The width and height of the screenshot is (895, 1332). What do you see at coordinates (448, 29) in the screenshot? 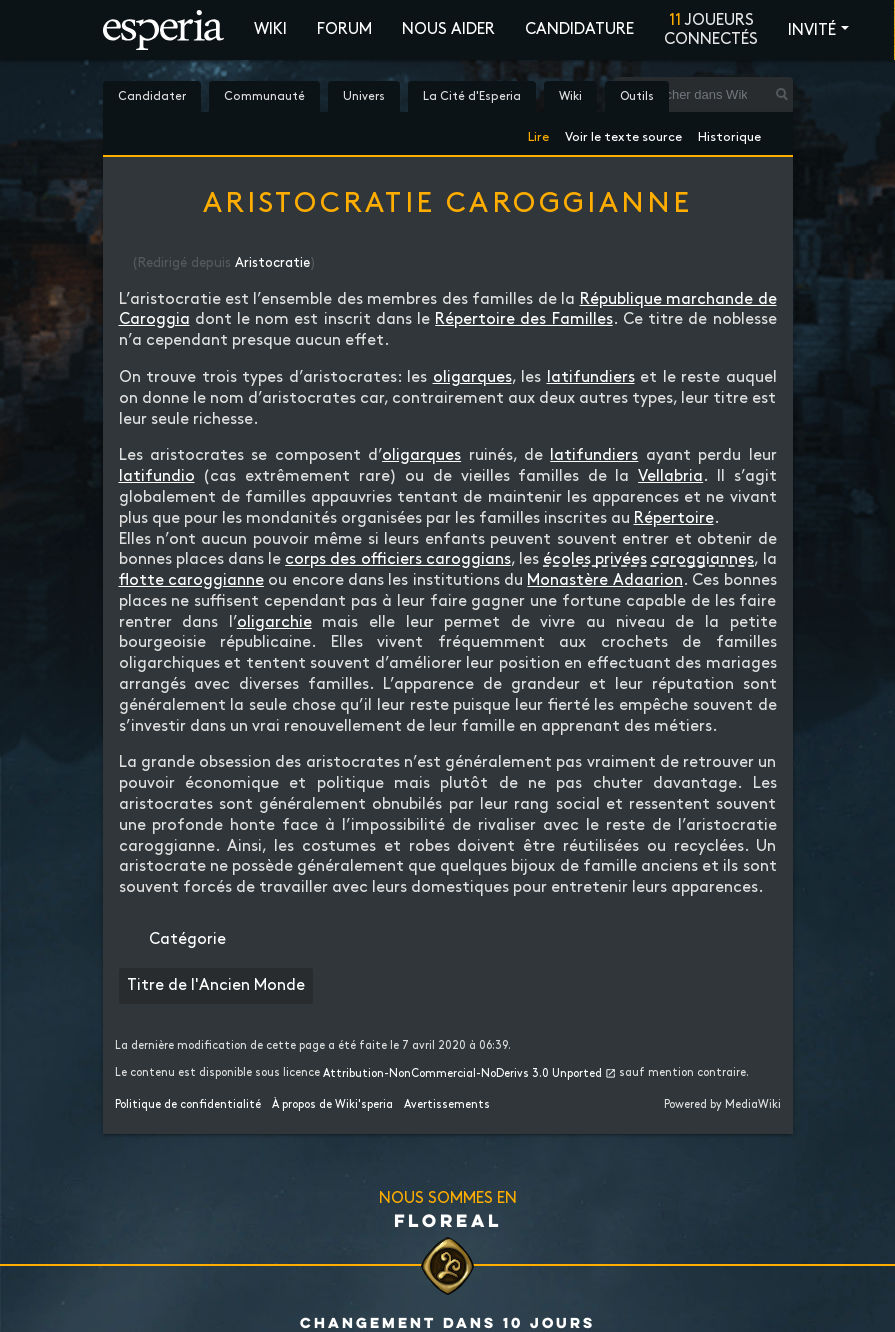
I see `Nous aider` at bounding box center [448, 29].